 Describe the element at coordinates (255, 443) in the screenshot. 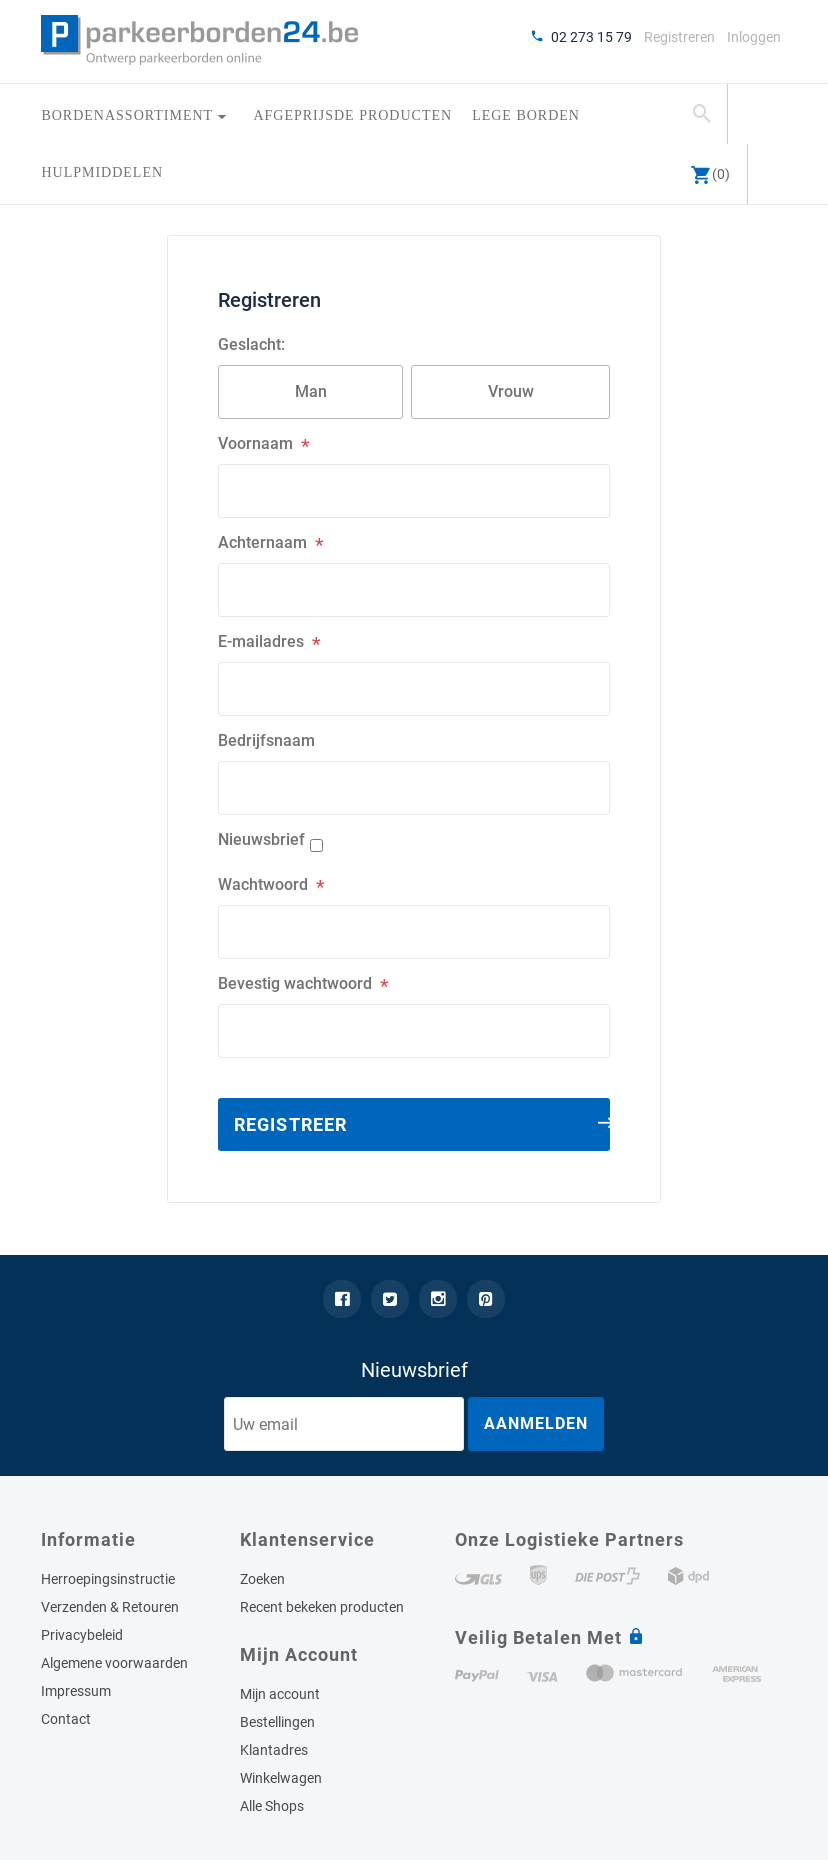

I see `Voornaam` at that location.